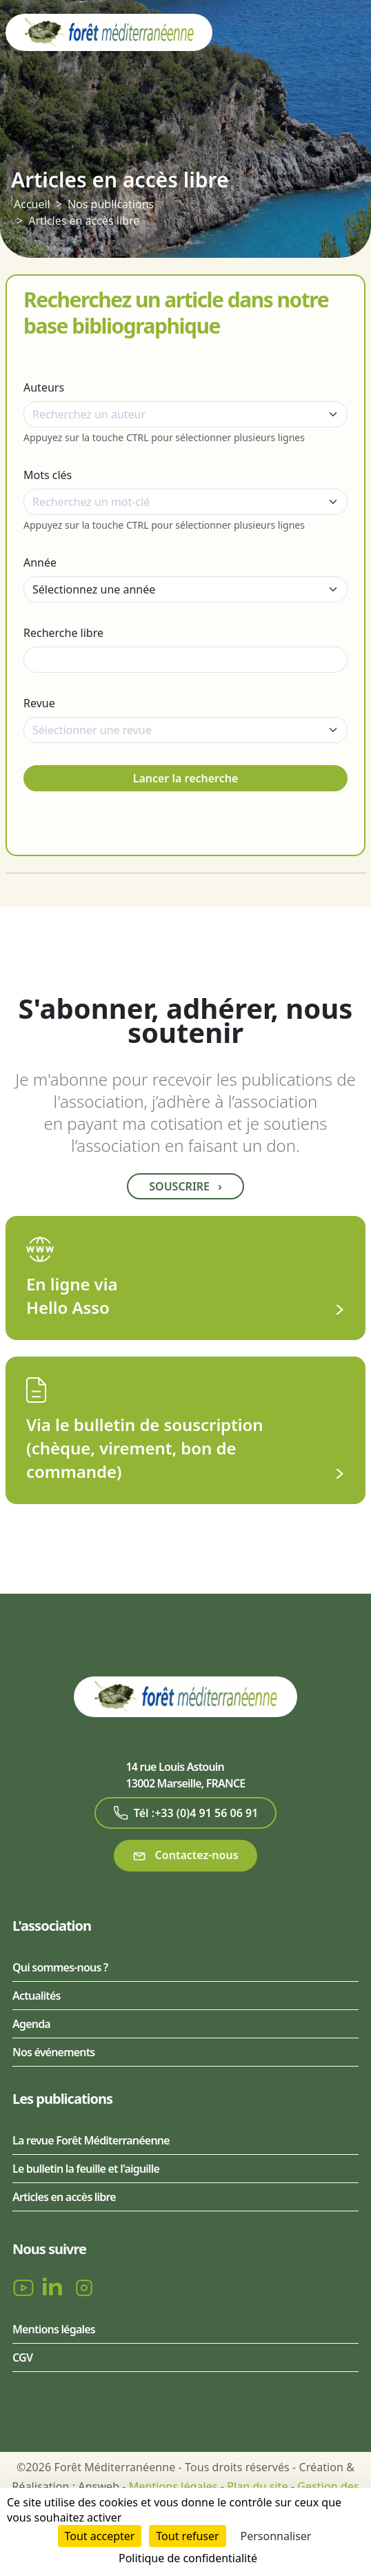  What do you see at coordinates (185, 414) in the screenshot?
I see `[combobox]` at bounding box center [185, 414].